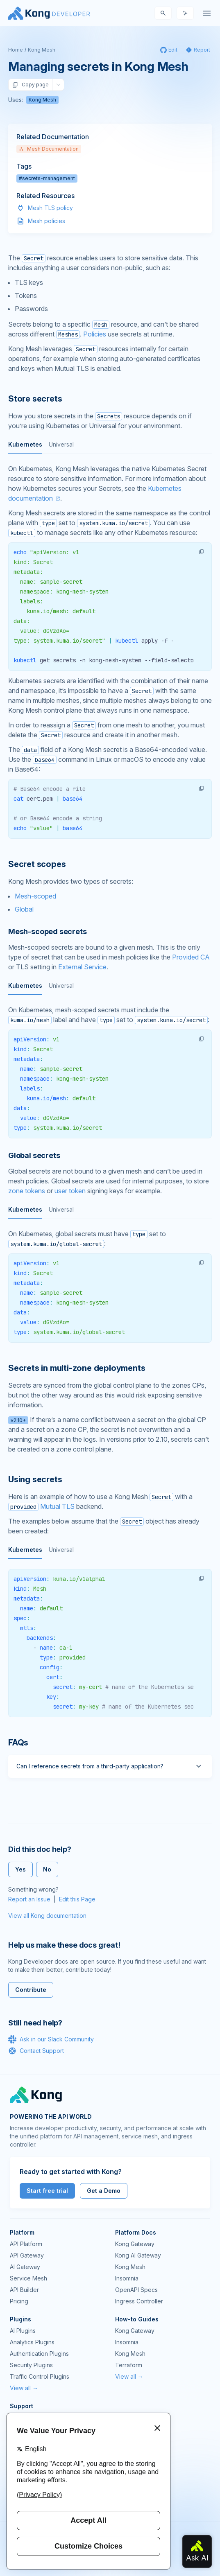  I want to click on Report an Issue, so click(29, 1899).